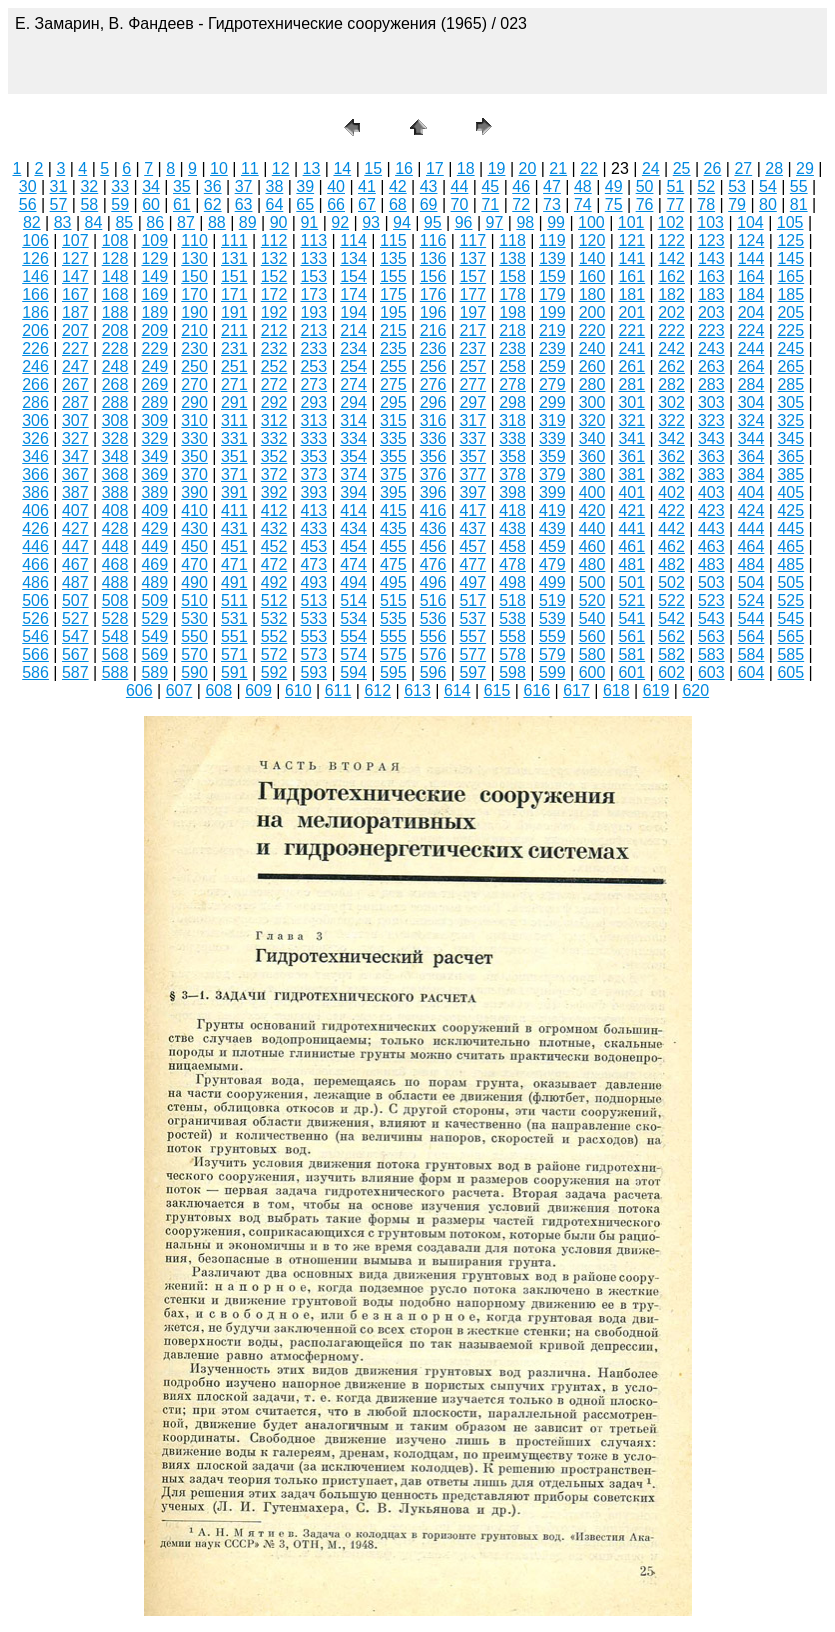 This screenshot has height=1632, width=835. I want to click on 93, so click(371, 222).